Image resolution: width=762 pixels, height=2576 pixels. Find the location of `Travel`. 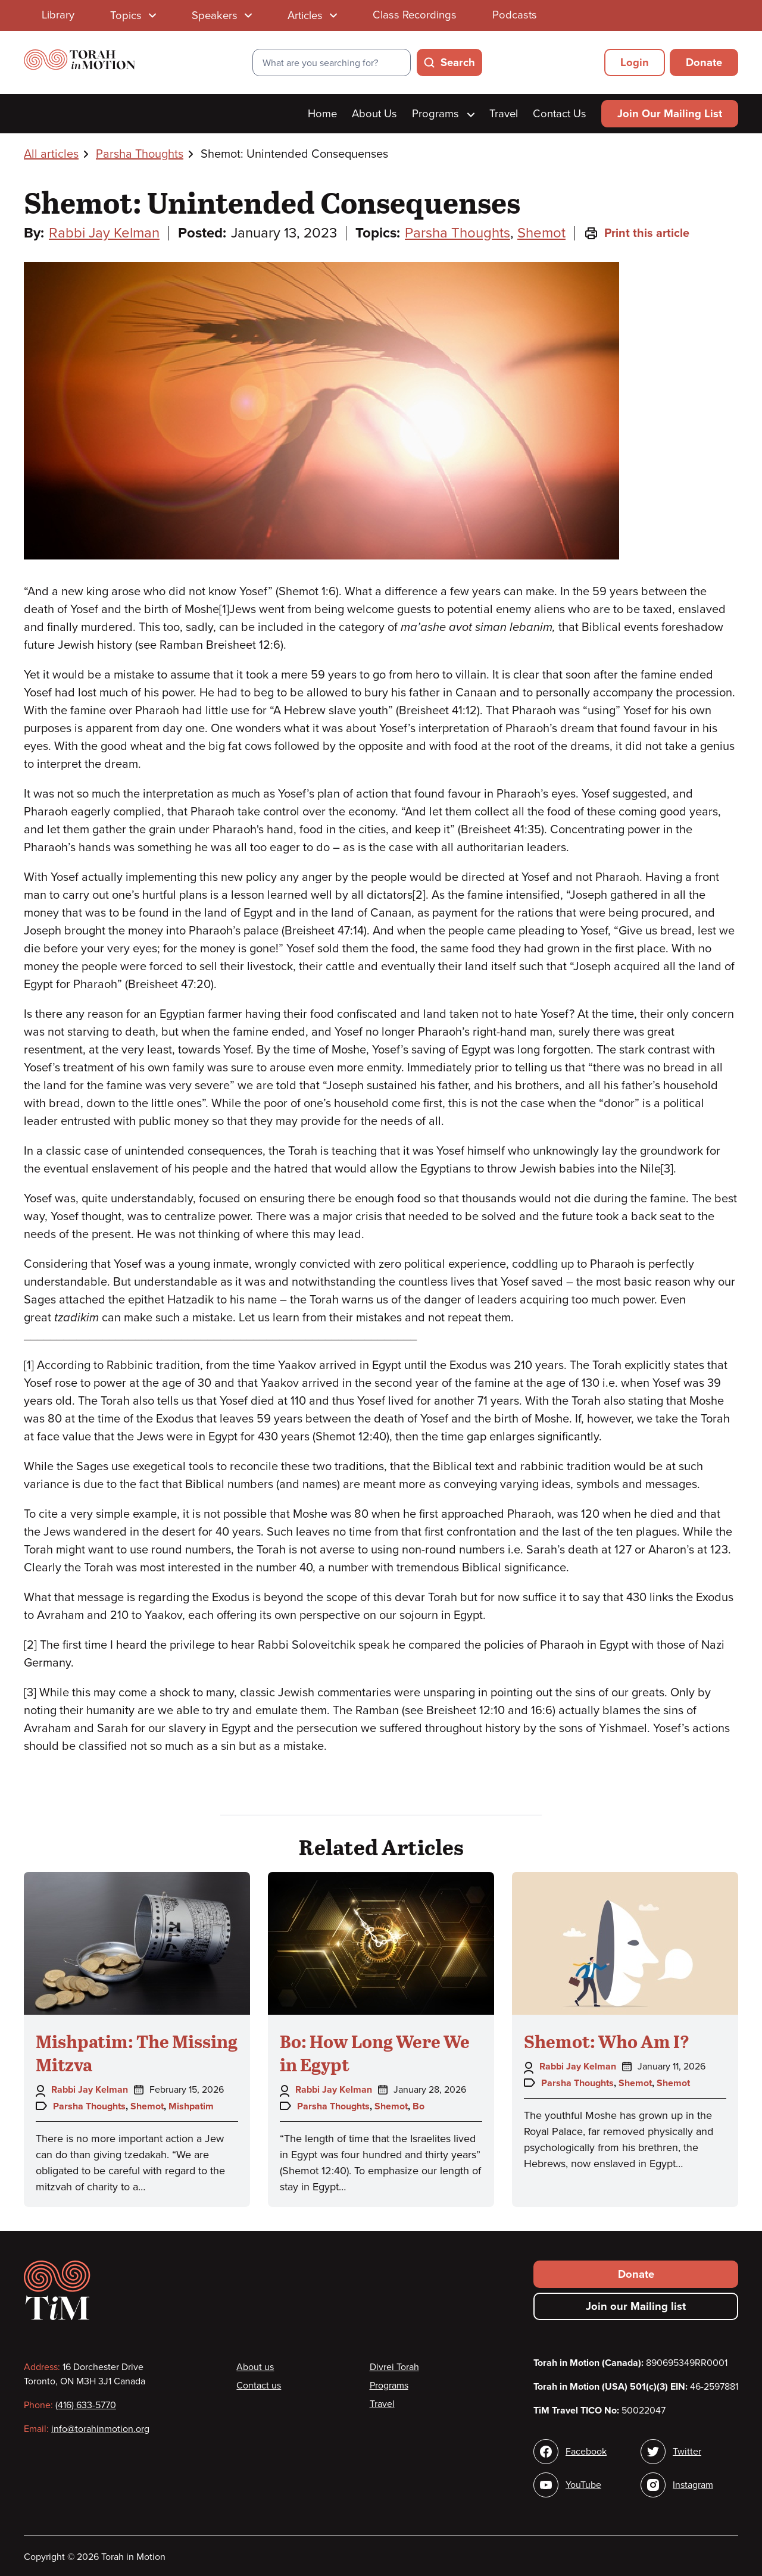

Travel is located at coordinates (503, 113).